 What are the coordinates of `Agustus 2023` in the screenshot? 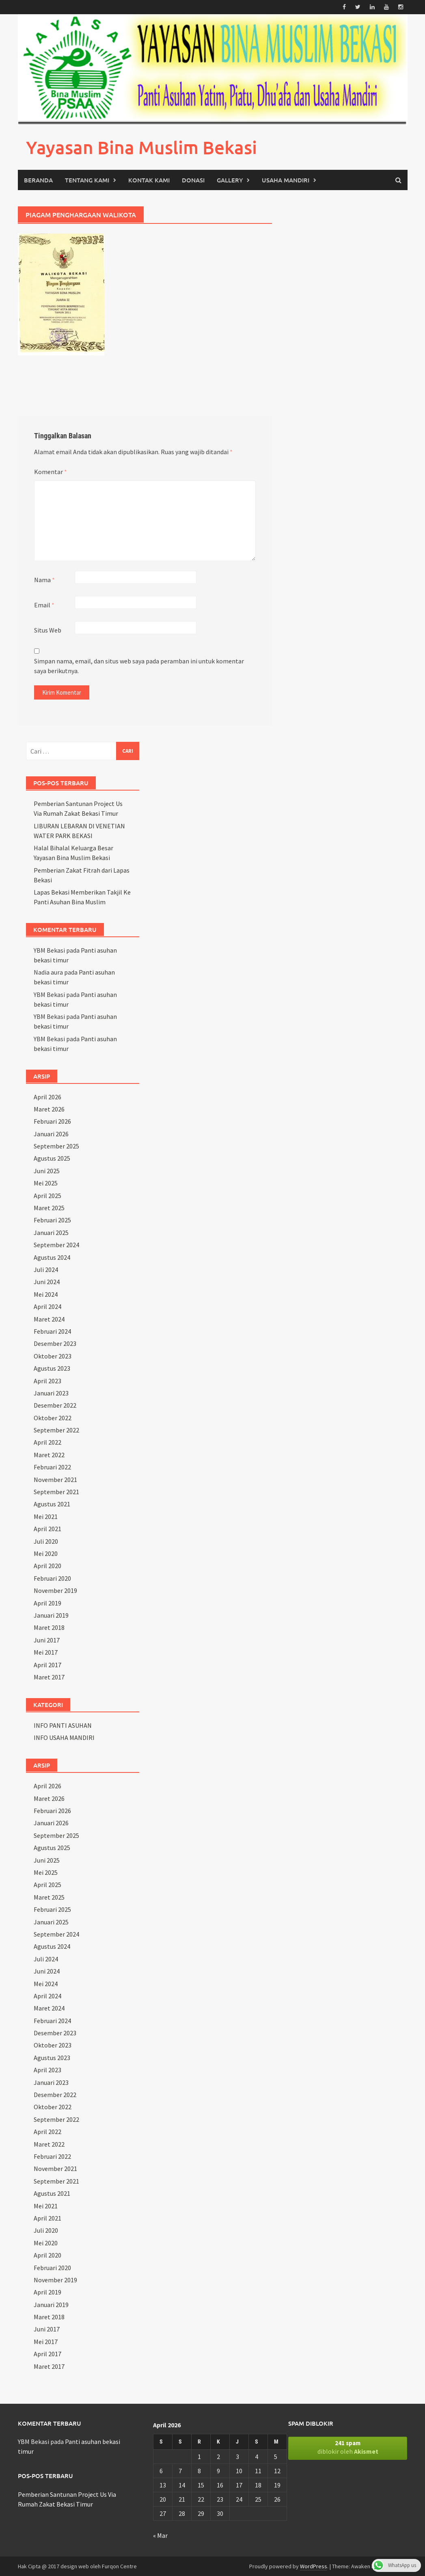 It's located at (52, 1368).